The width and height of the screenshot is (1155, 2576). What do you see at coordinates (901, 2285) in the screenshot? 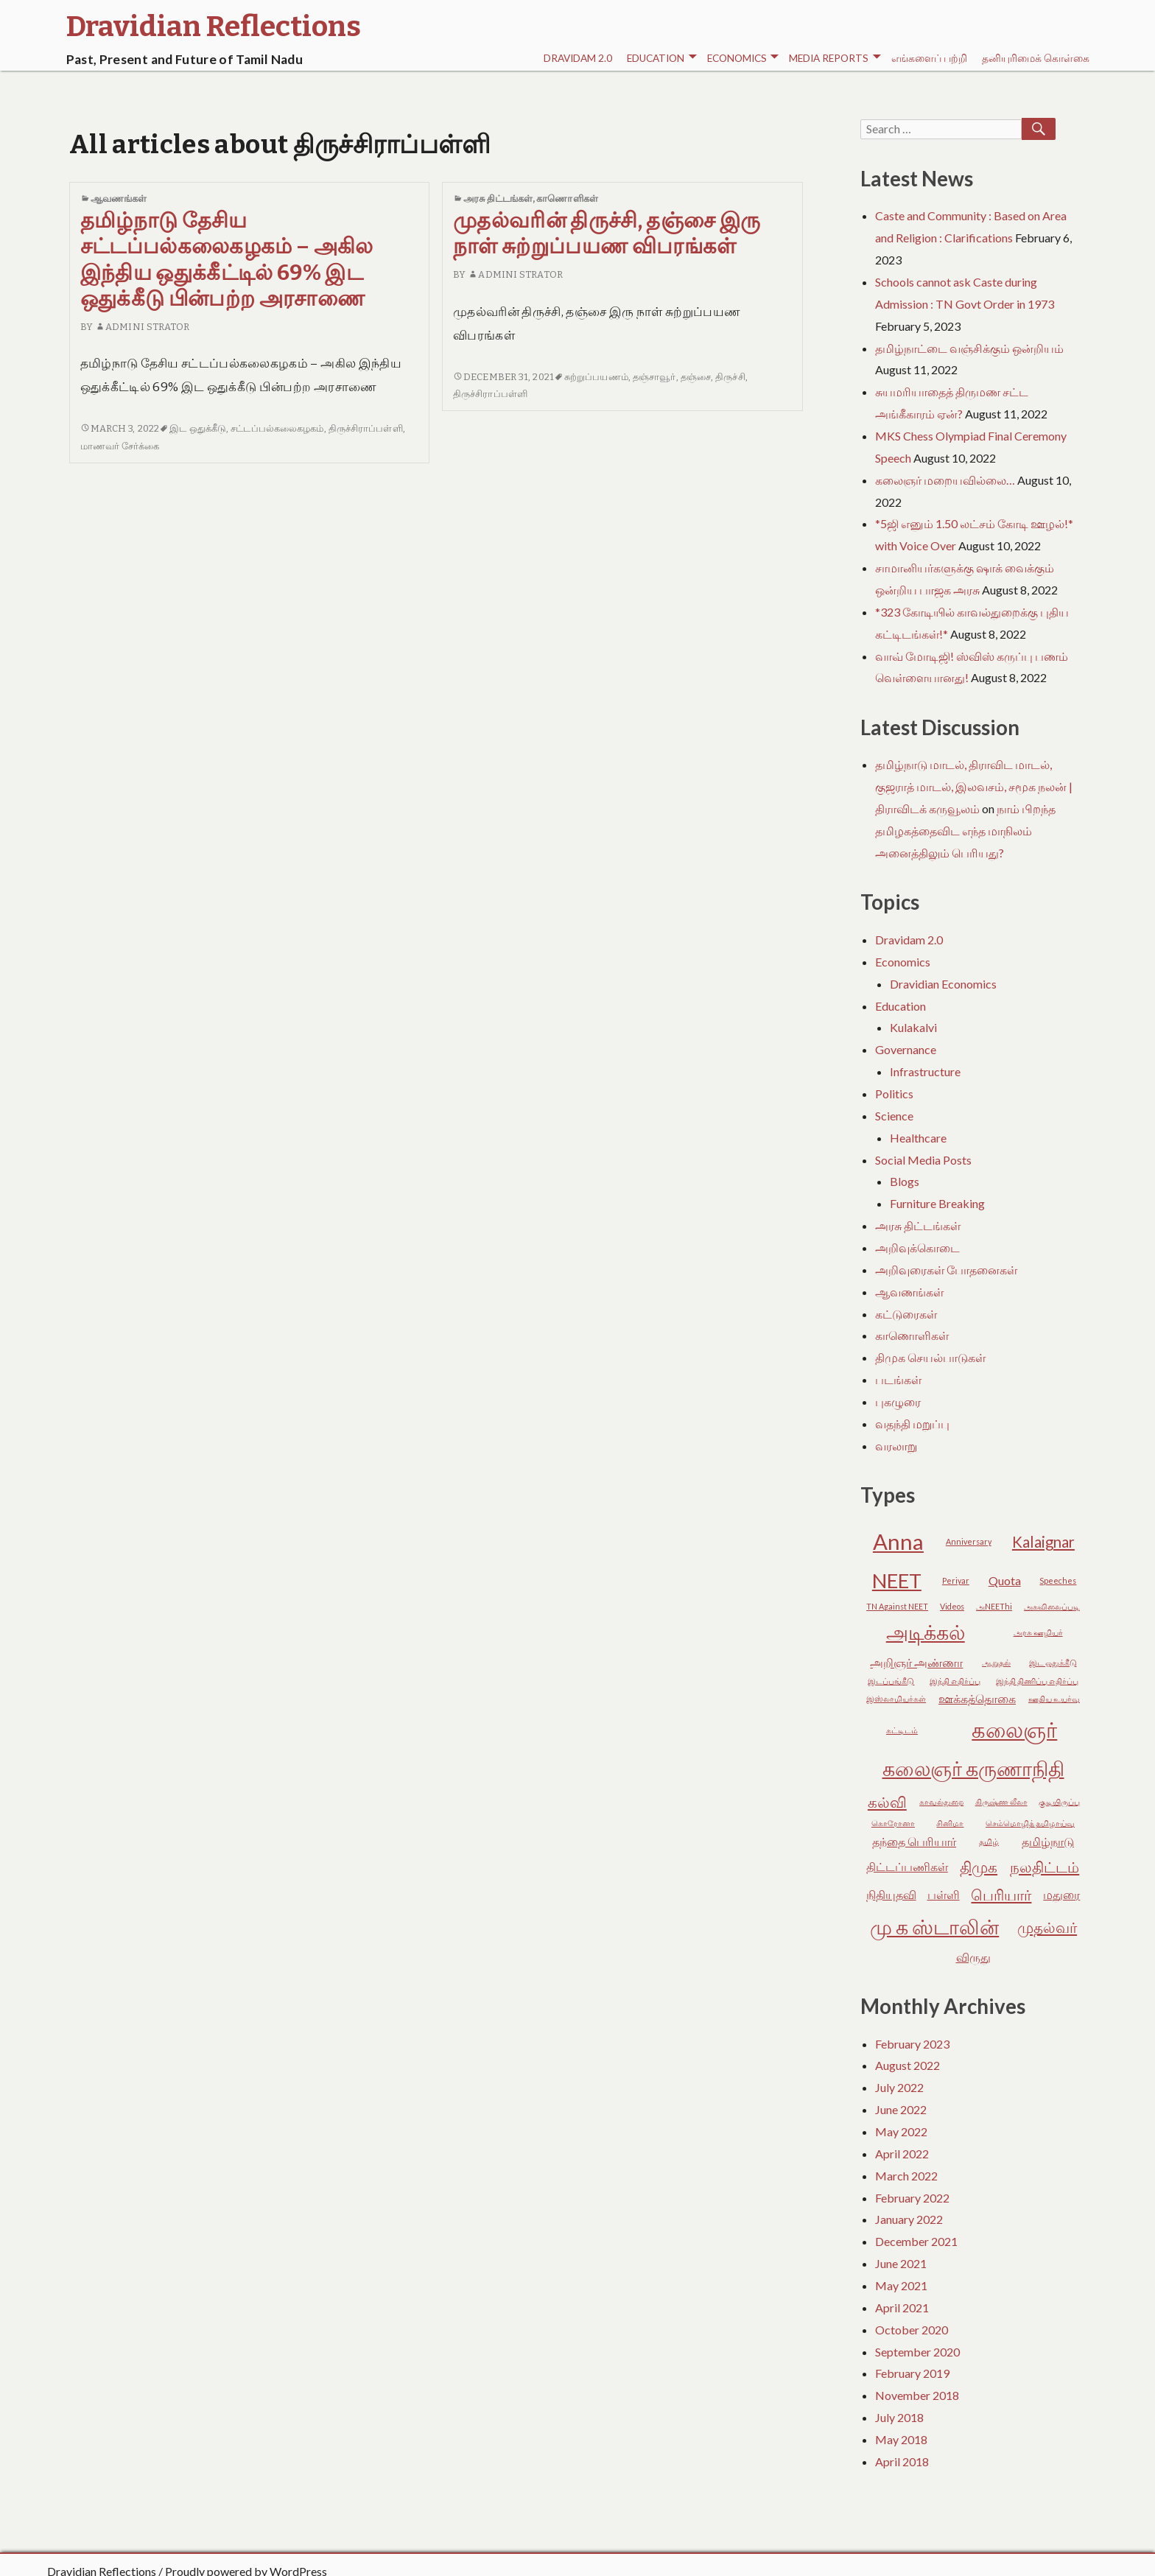
I see `May 2021` at bounding box center [901, 2285].